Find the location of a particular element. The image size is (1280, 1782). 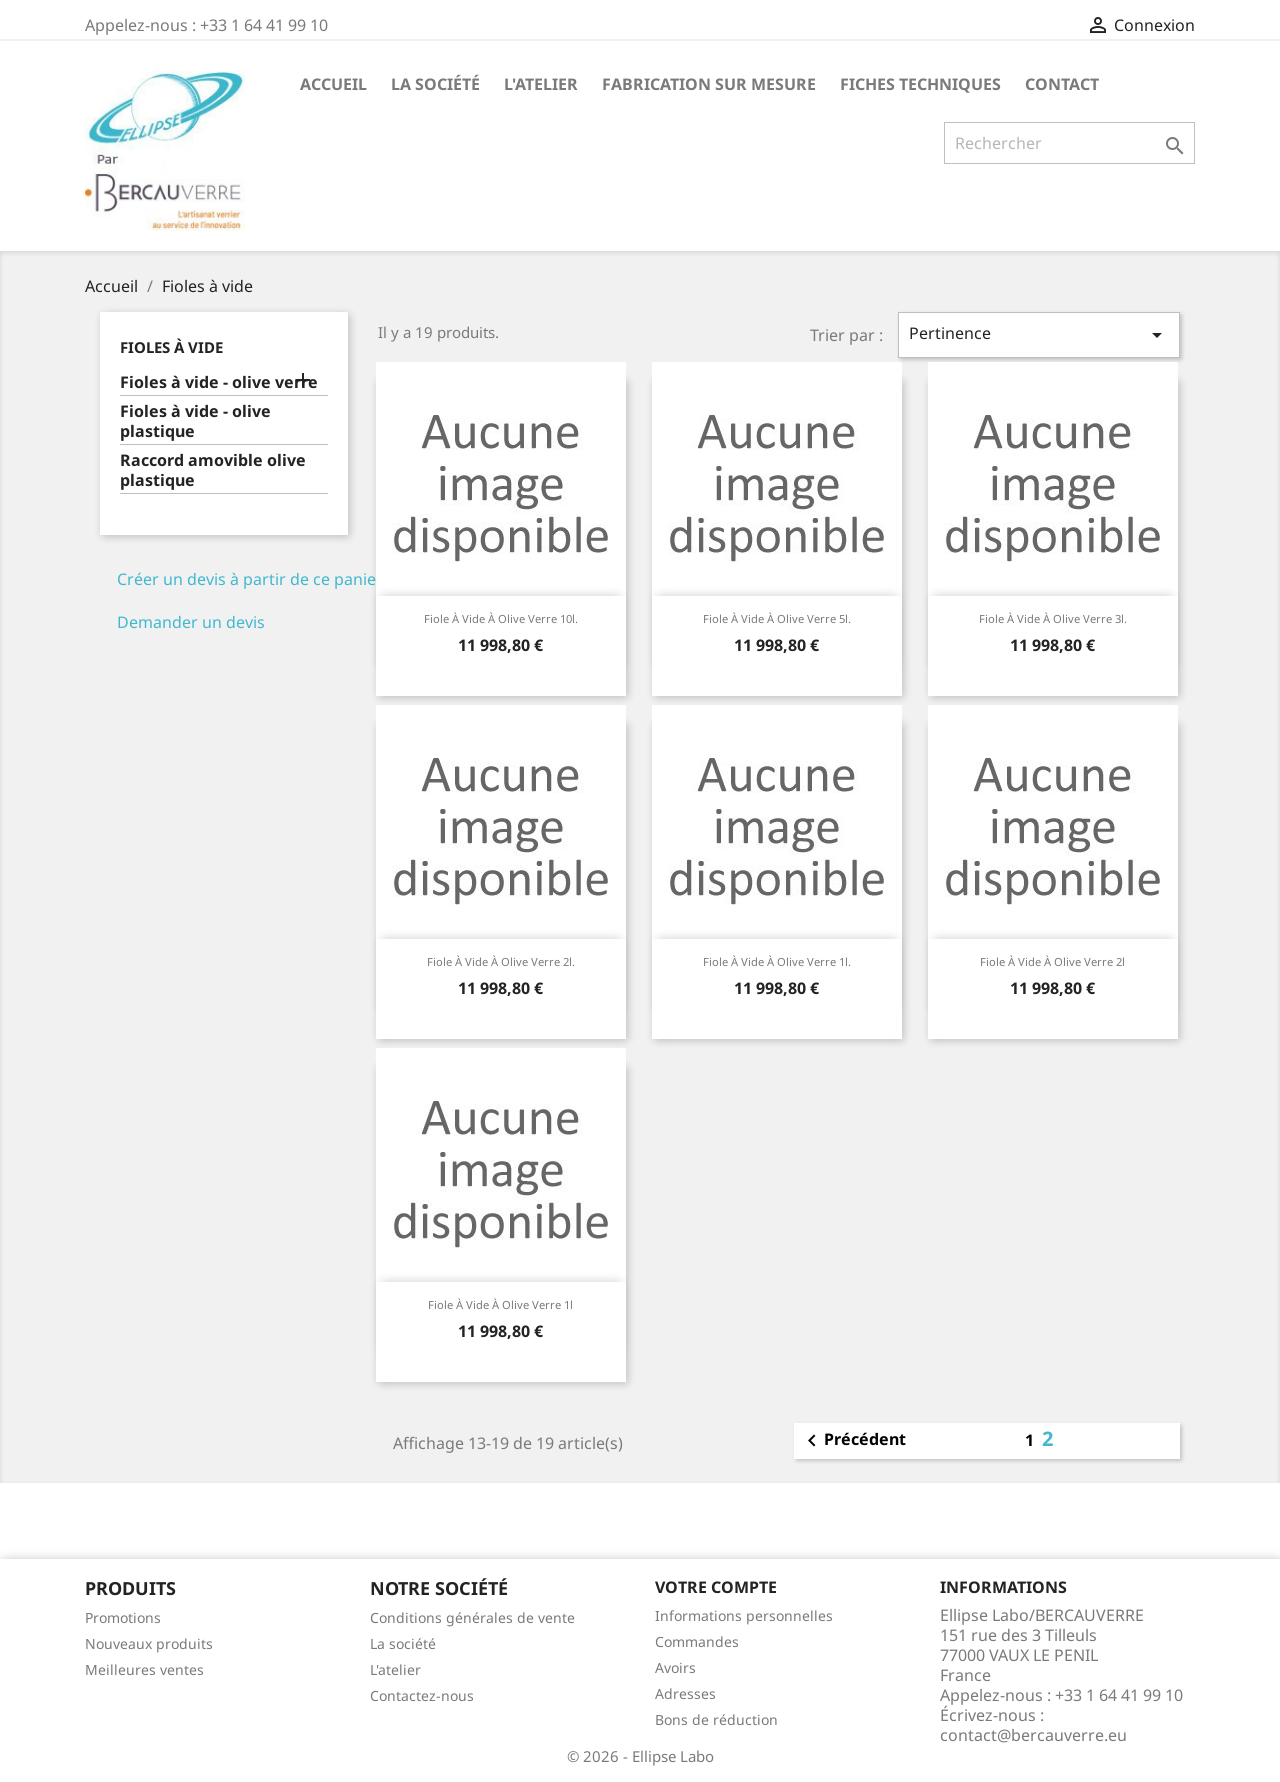

La société is located at coordinates (435, 84).